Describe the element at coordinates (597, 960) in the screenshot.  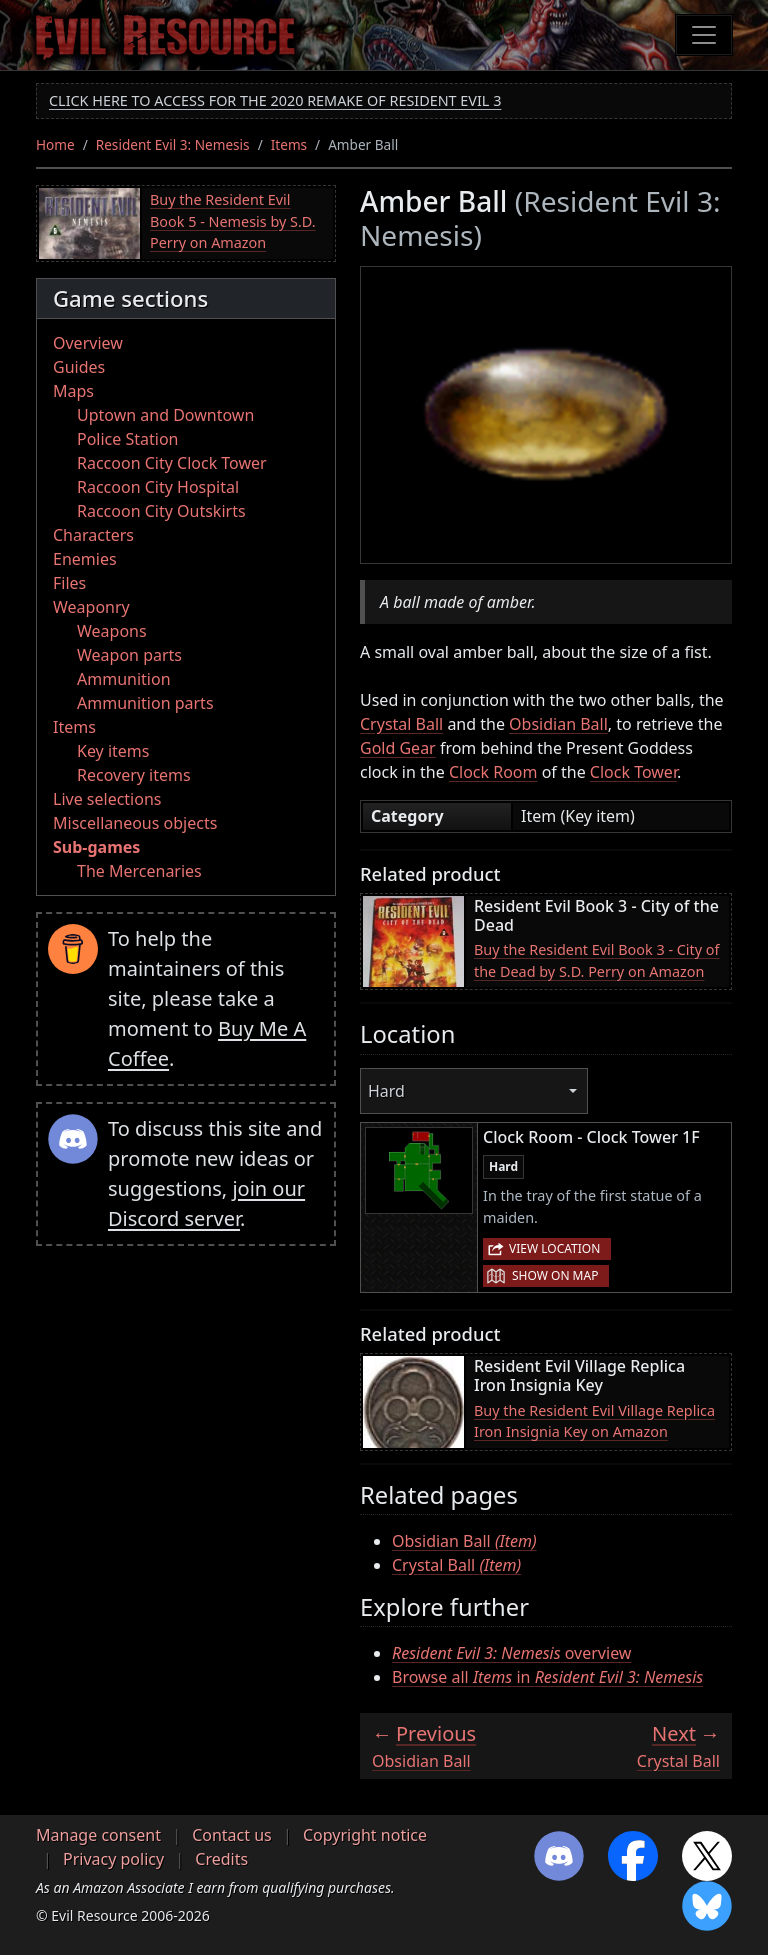
I see `Buy the Resident Evil Book 3 - City of the Dead by S.D. Perry on Amazon` at that location.